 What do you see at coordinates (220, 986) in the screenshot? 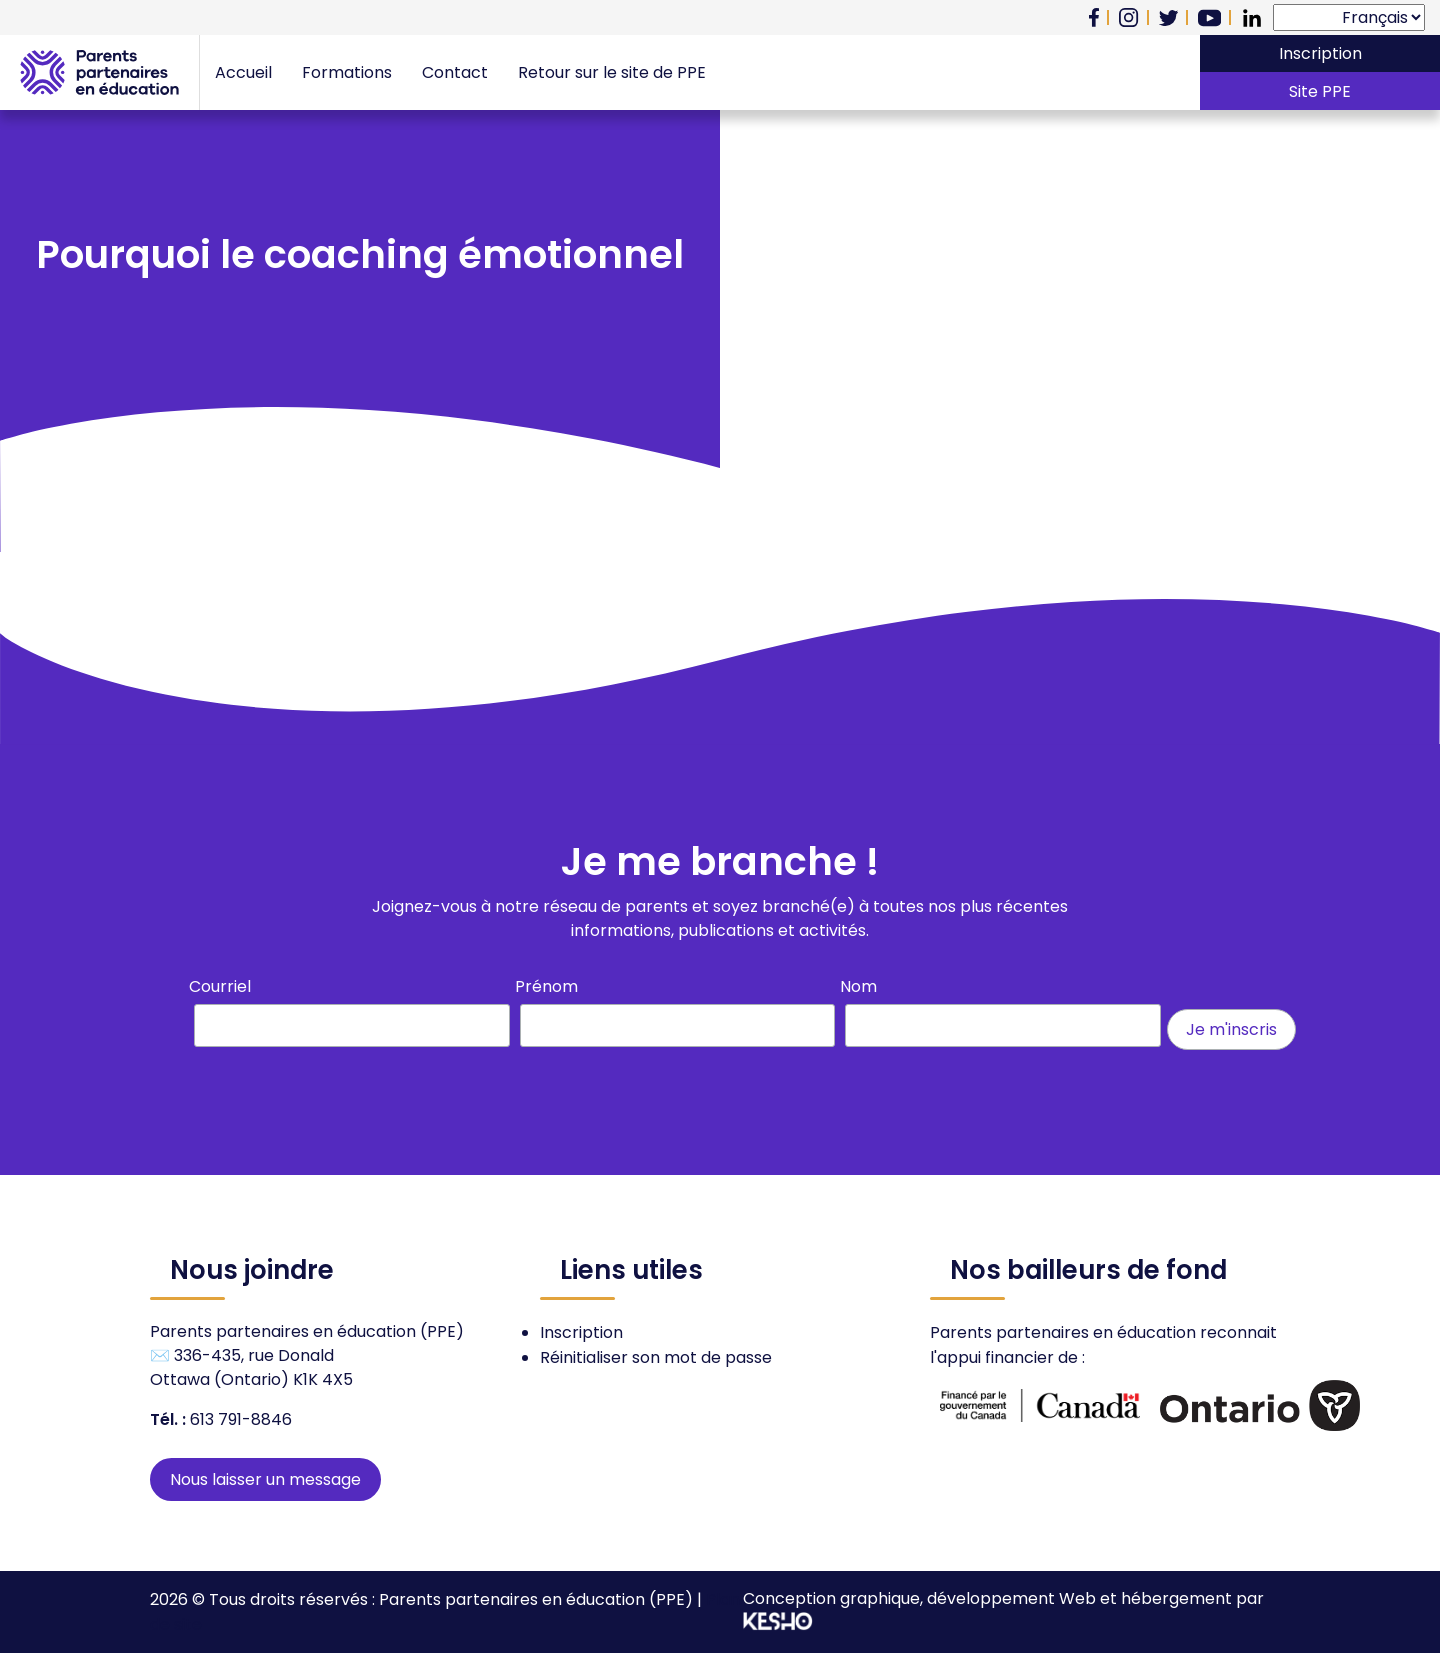
I see `Courriel` at bounding box center [220, 986].